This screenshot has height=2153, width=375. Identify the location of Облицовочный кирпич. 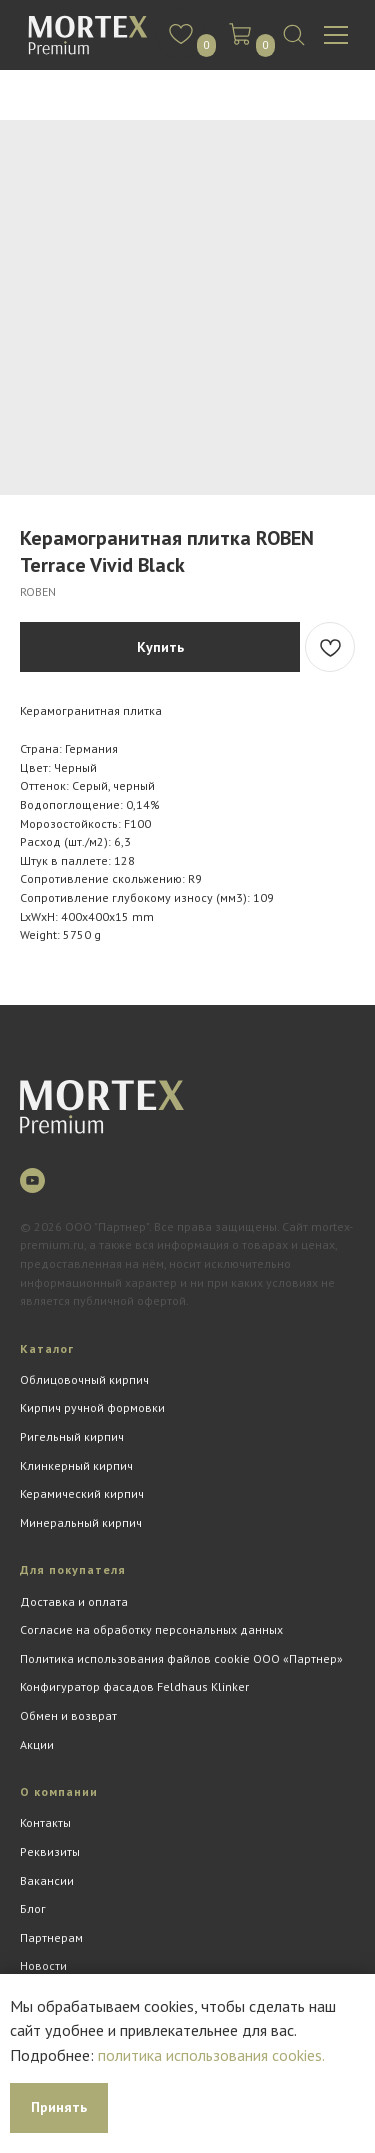
(84, 1379).